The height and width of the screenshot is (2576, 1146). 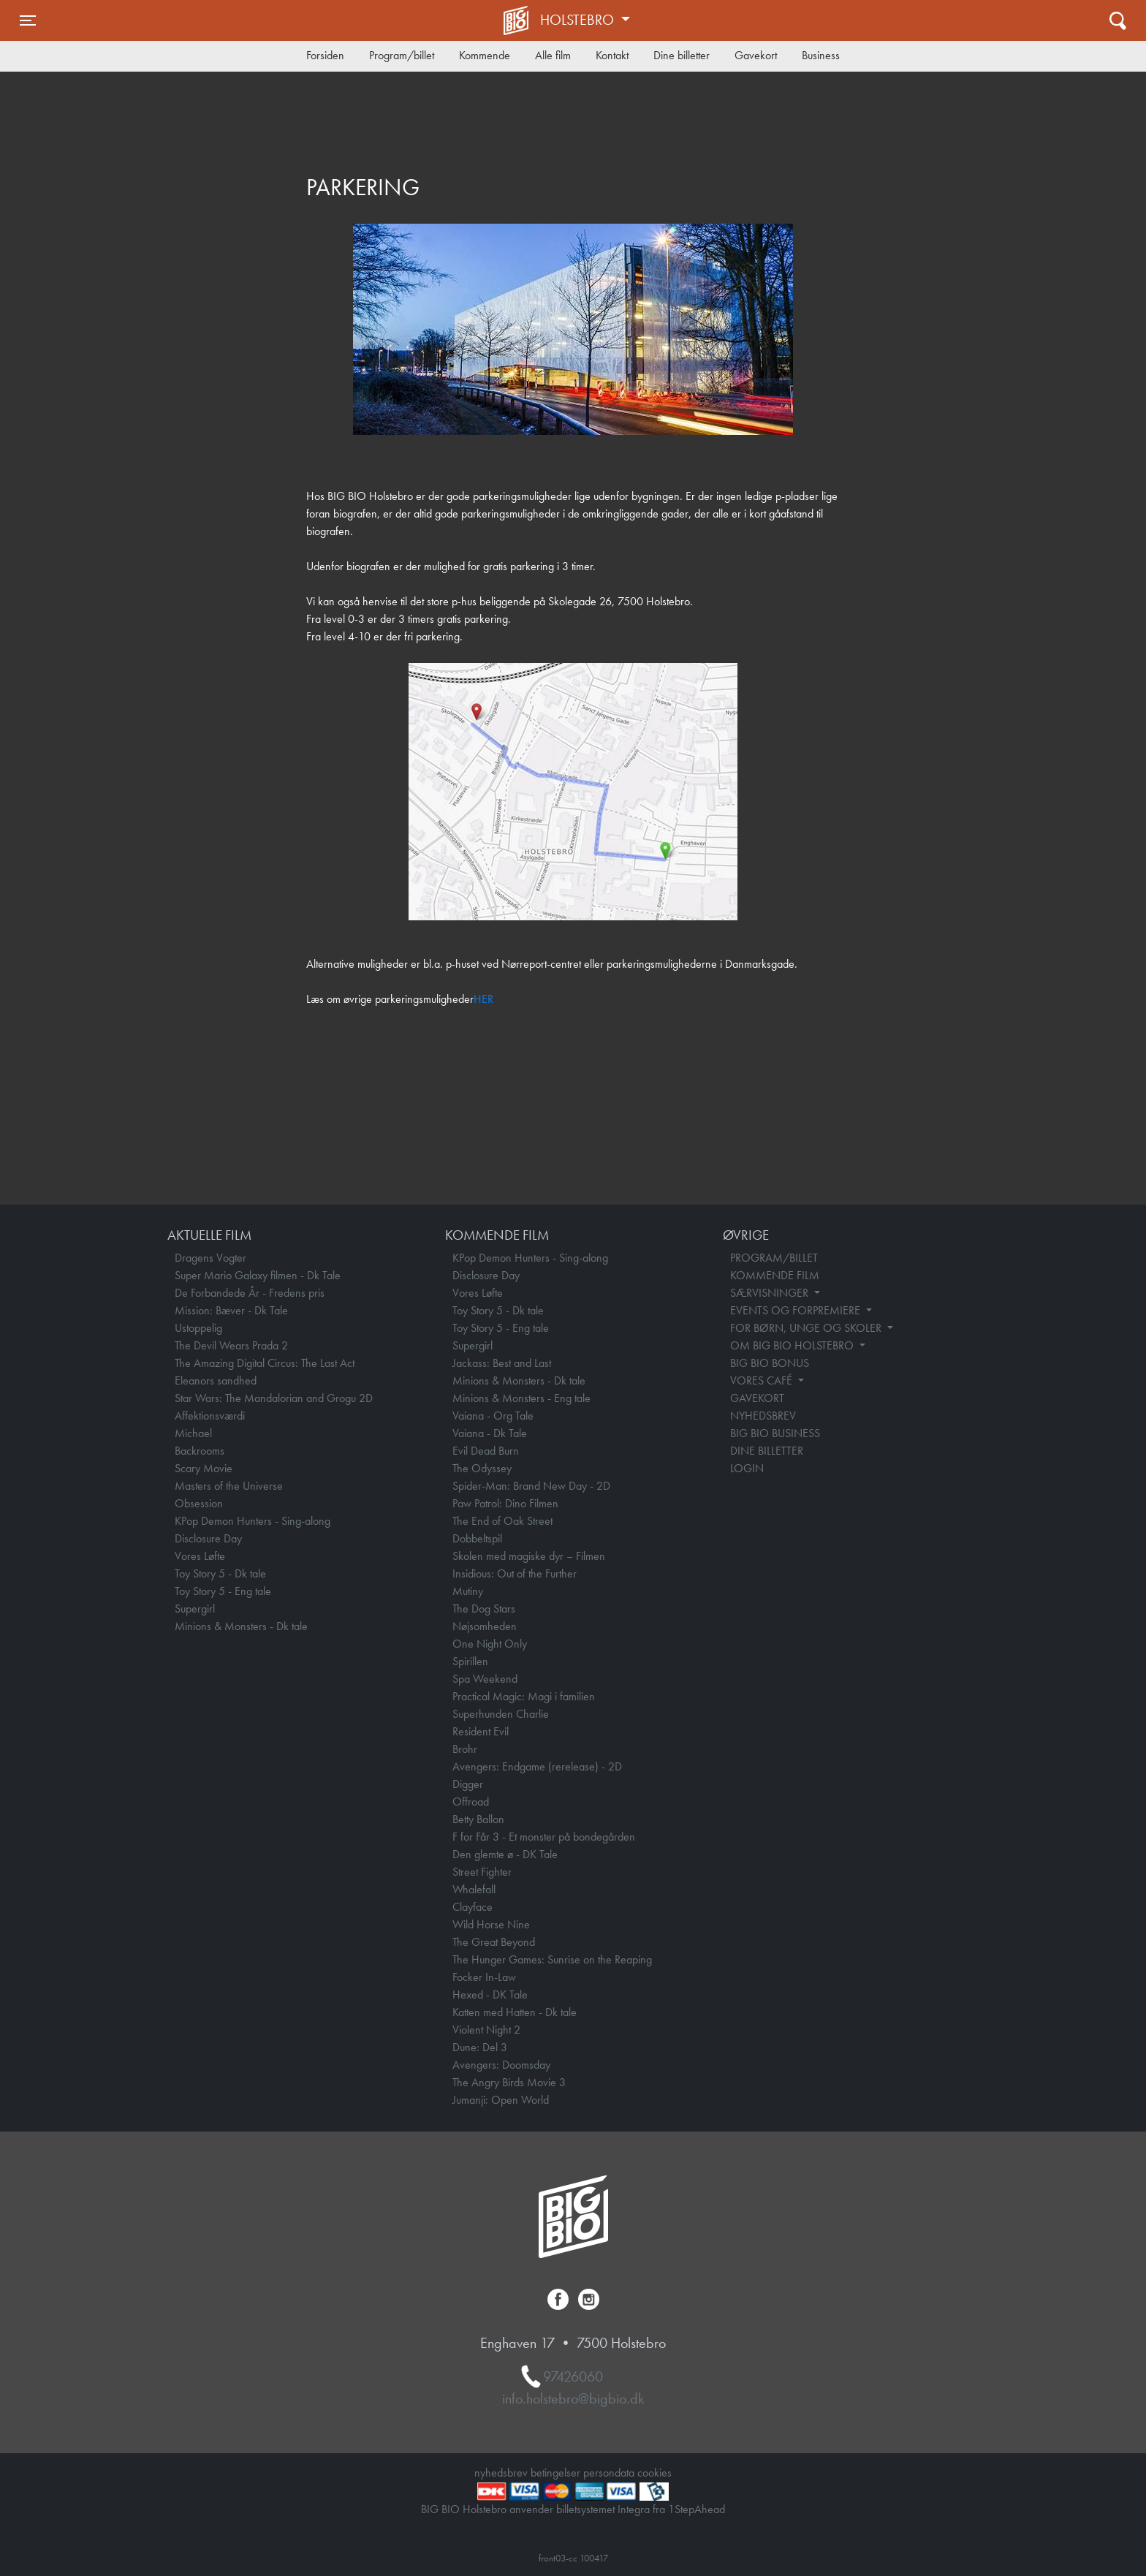 I want to click on Digger, so click(x=467, y=1784).